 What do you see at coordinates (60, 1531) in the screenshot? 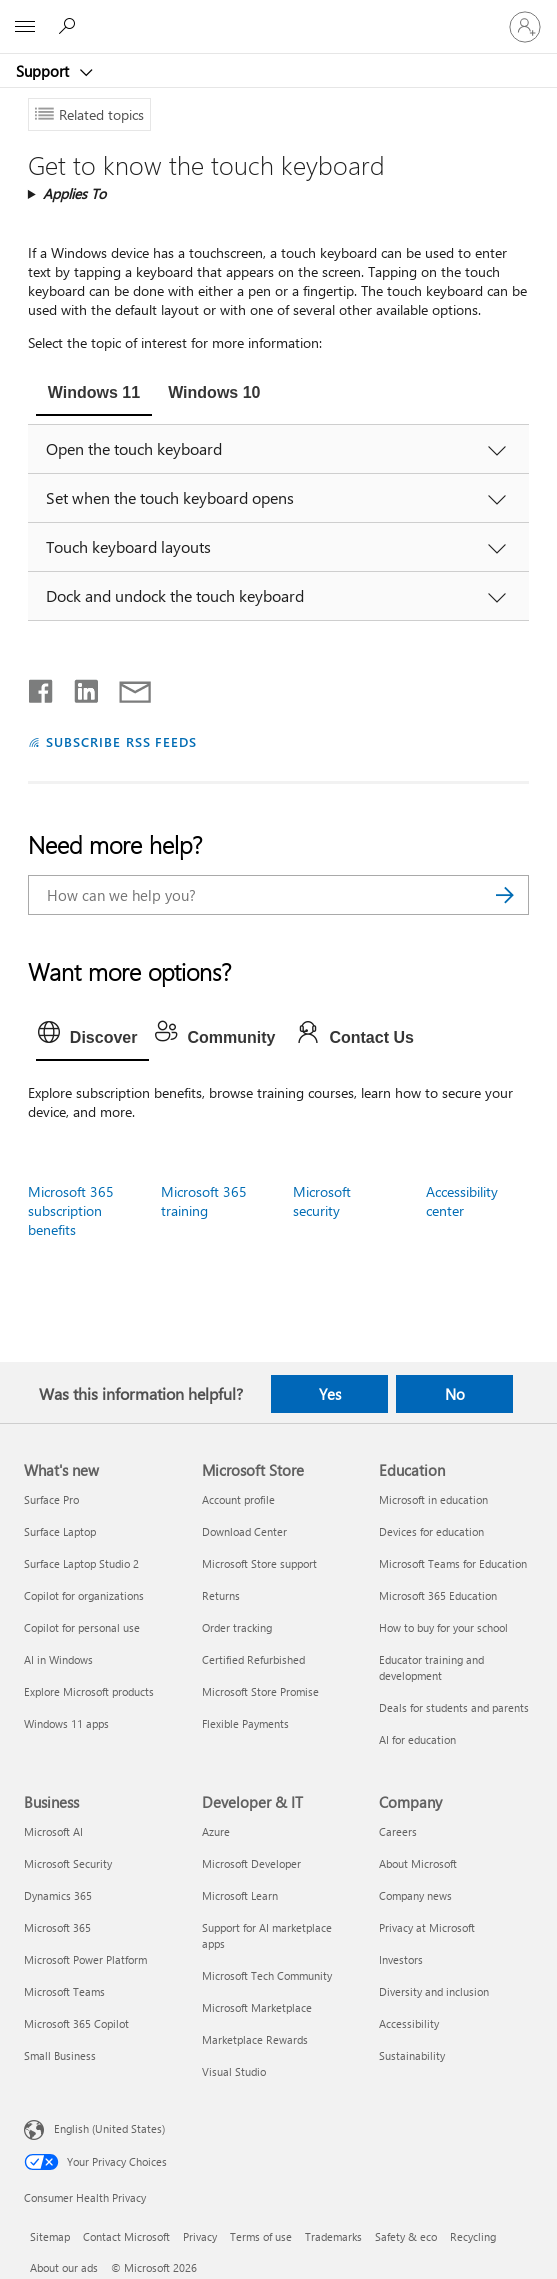
I see `Surface Laptop [Surface Laptop What's new]` at bounding box center [60, 1531].